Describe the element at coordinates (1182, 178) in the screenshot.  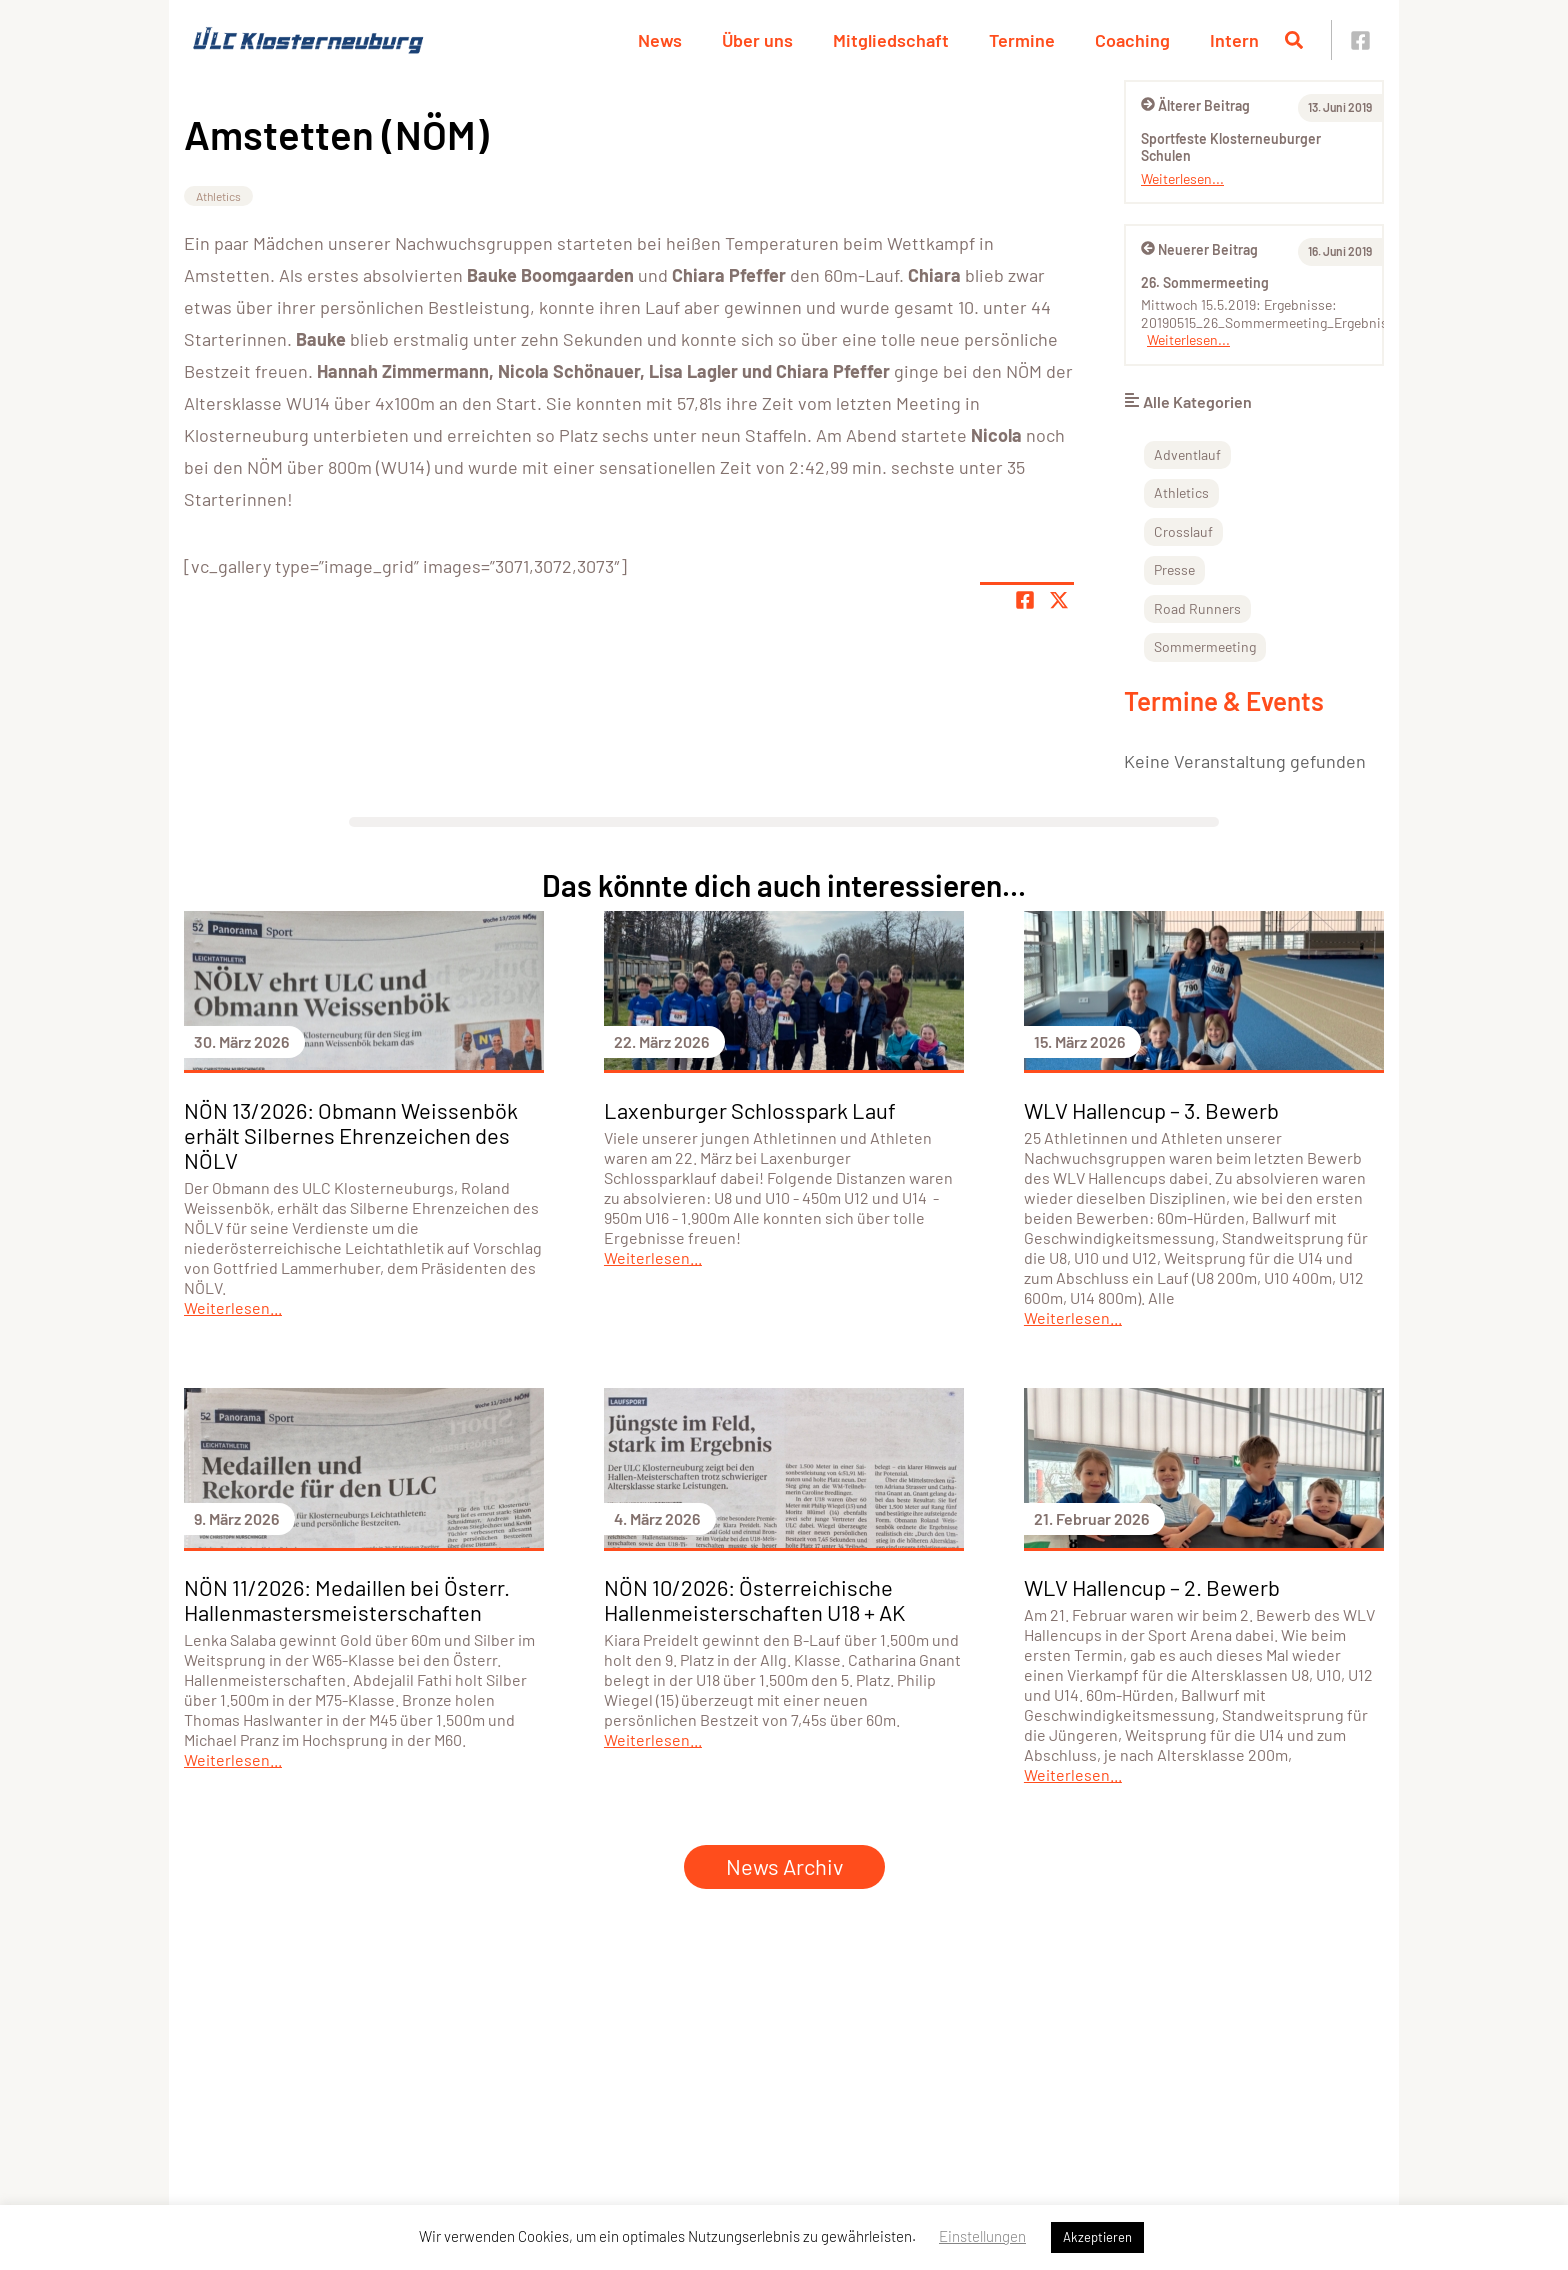
I see `Weiterlesen...` at that location.